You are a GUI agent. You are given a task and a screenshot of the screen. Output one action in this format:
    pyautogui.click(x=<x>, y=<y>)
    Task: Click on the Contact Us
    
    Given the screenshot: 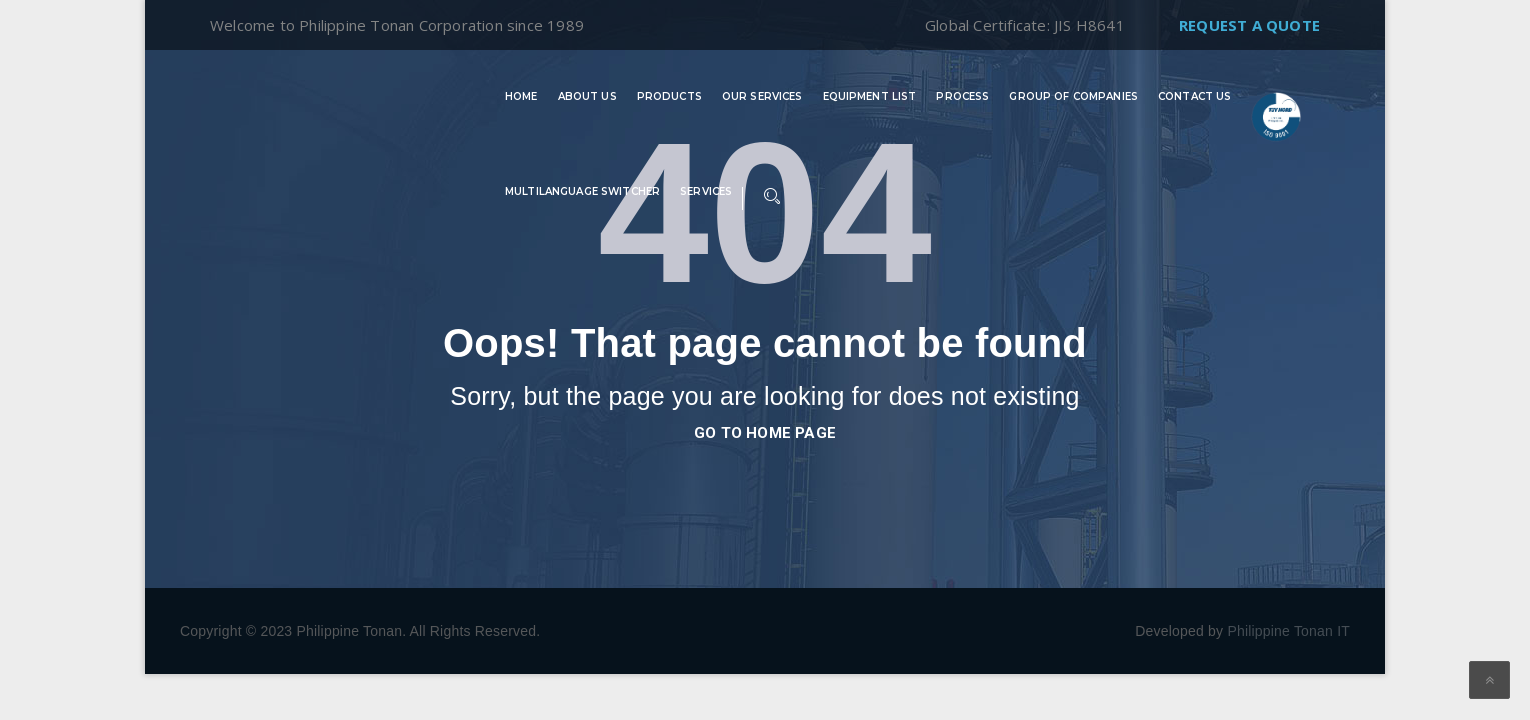 What is the action you would take?
    pyautogui.click(x=1194, y=97)
    